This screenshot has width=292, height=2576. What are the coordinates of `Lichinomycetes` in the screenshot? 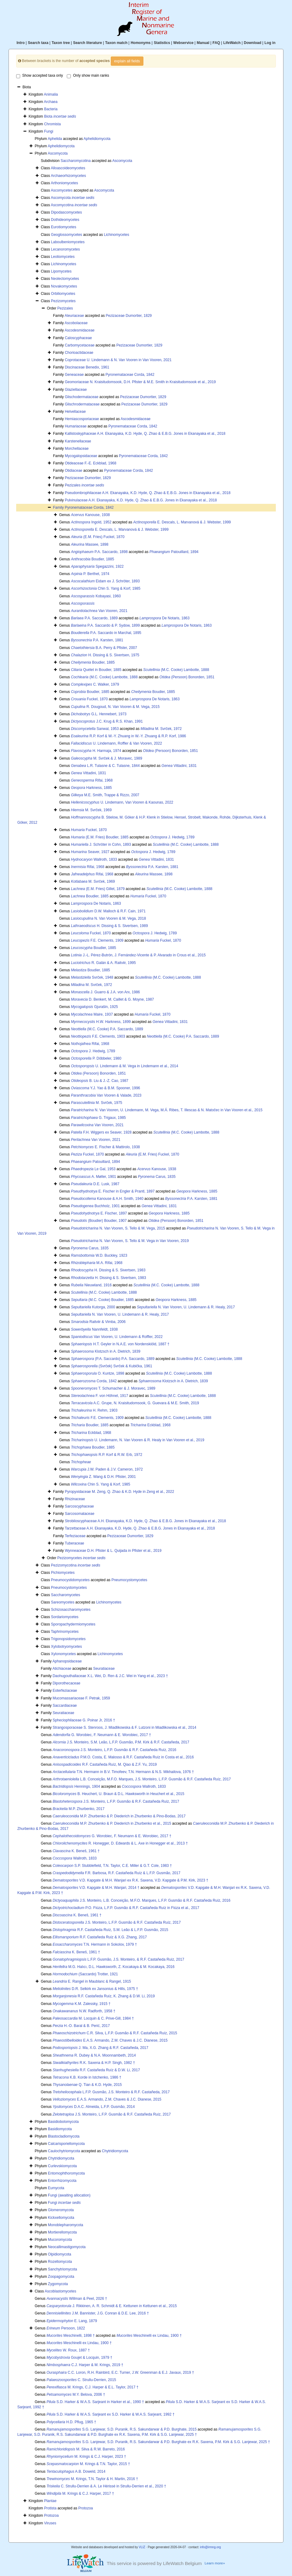 It's located at (116, 235).